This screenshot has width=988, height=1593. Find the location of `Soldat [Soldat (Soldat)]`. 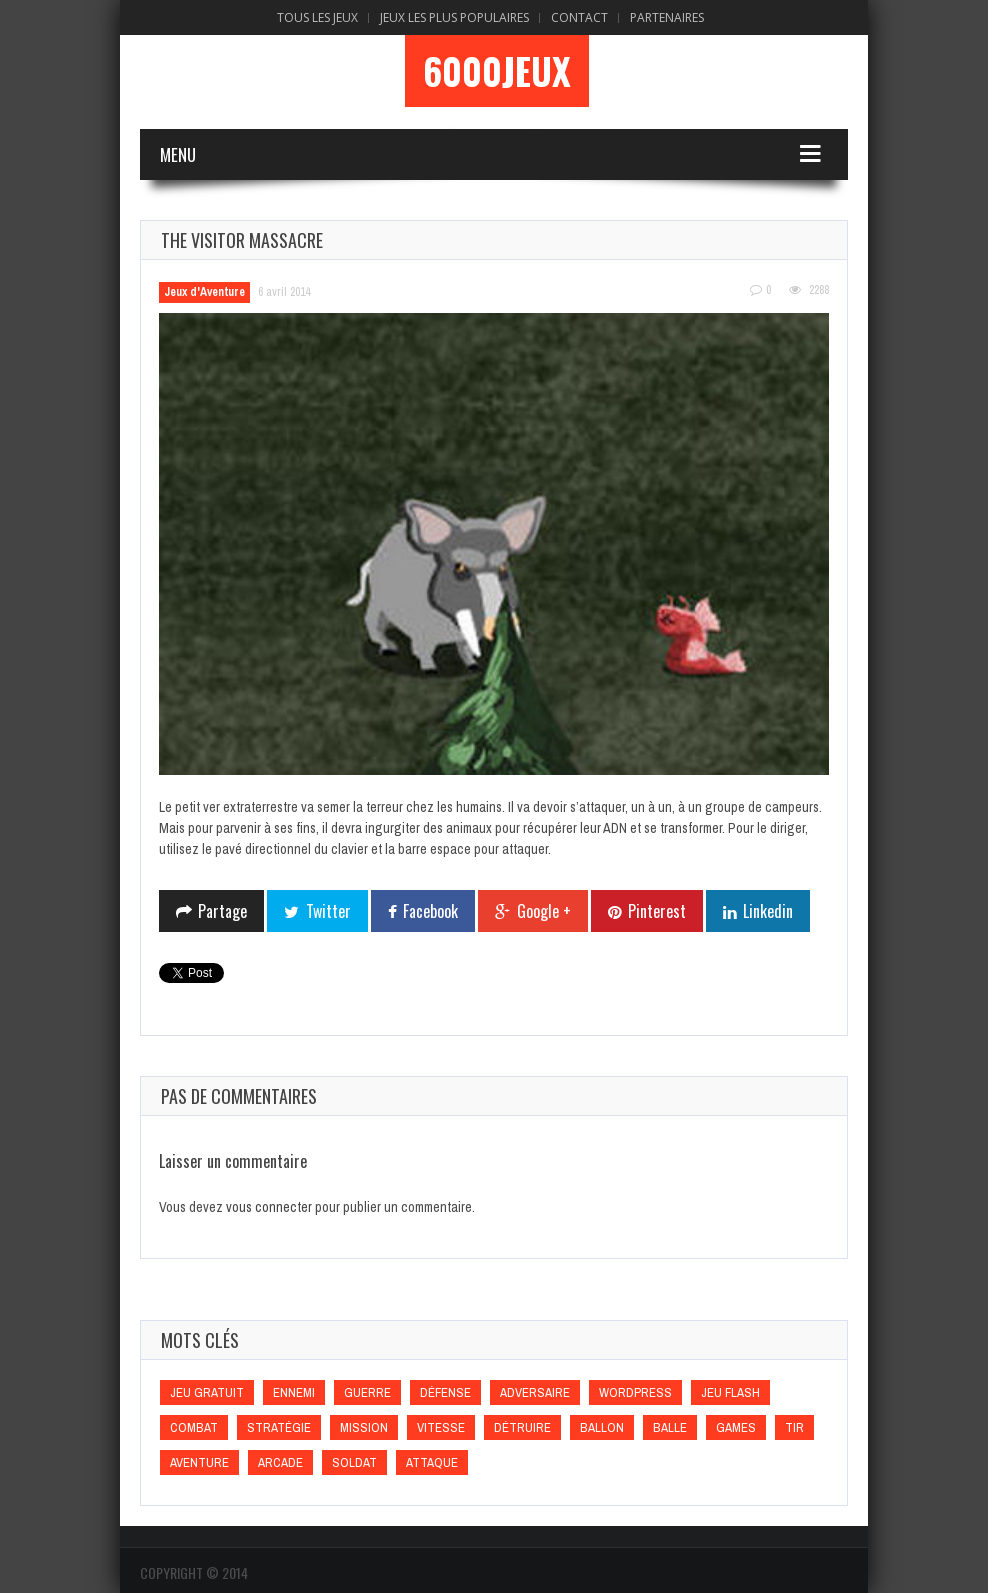

Soldat [Soldat (Soldat)] is located at coordinates (354, 1462).